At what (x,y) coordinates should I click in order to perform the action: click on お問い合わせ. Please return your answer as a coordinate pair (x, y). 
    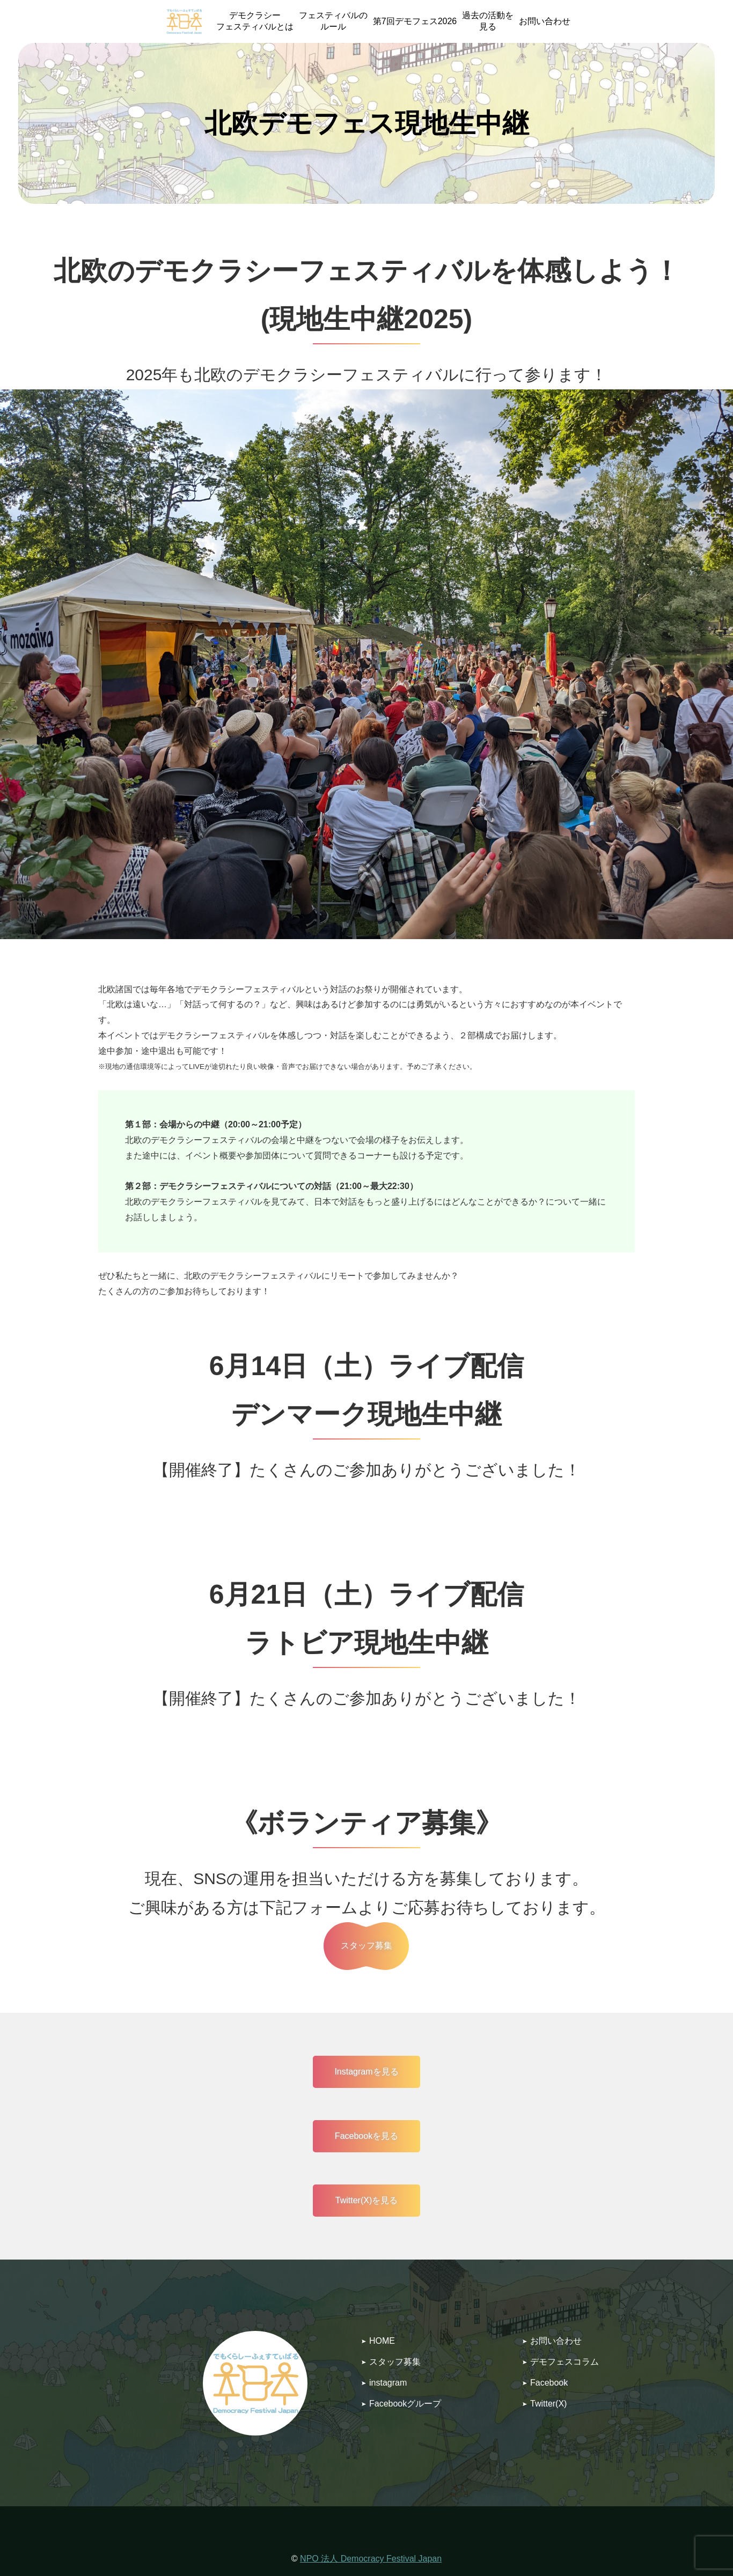
    Looking at the image, I should click on (544, 21).